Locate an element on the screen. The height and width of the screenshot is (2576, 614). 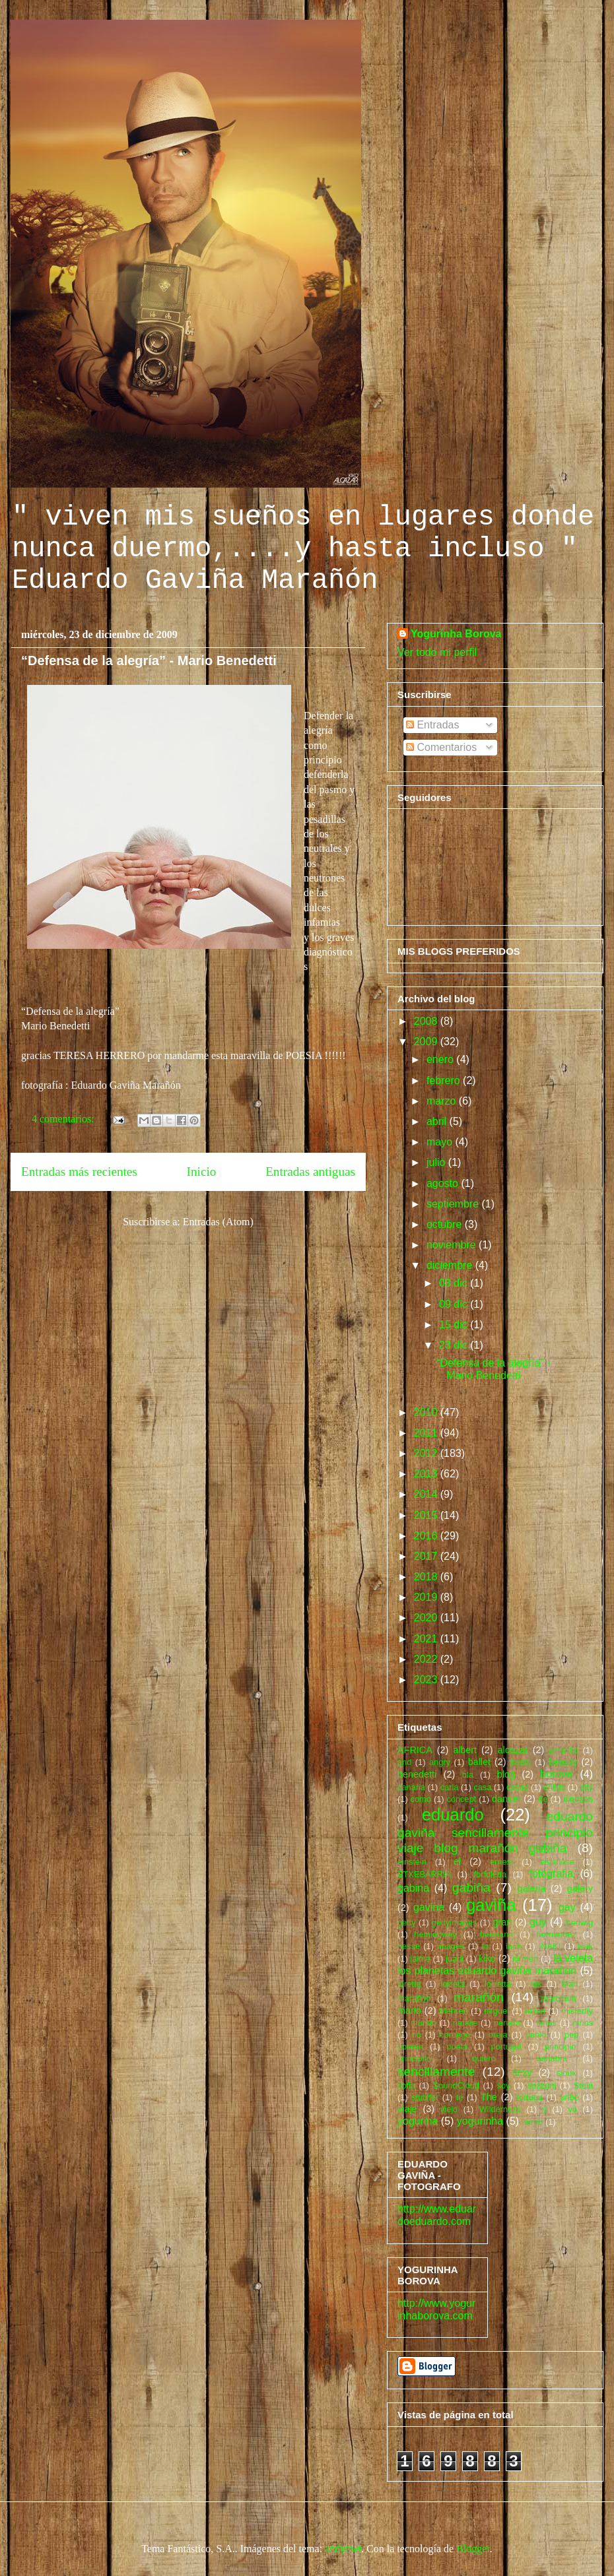
2017 is located at coordinates (427, 1556).